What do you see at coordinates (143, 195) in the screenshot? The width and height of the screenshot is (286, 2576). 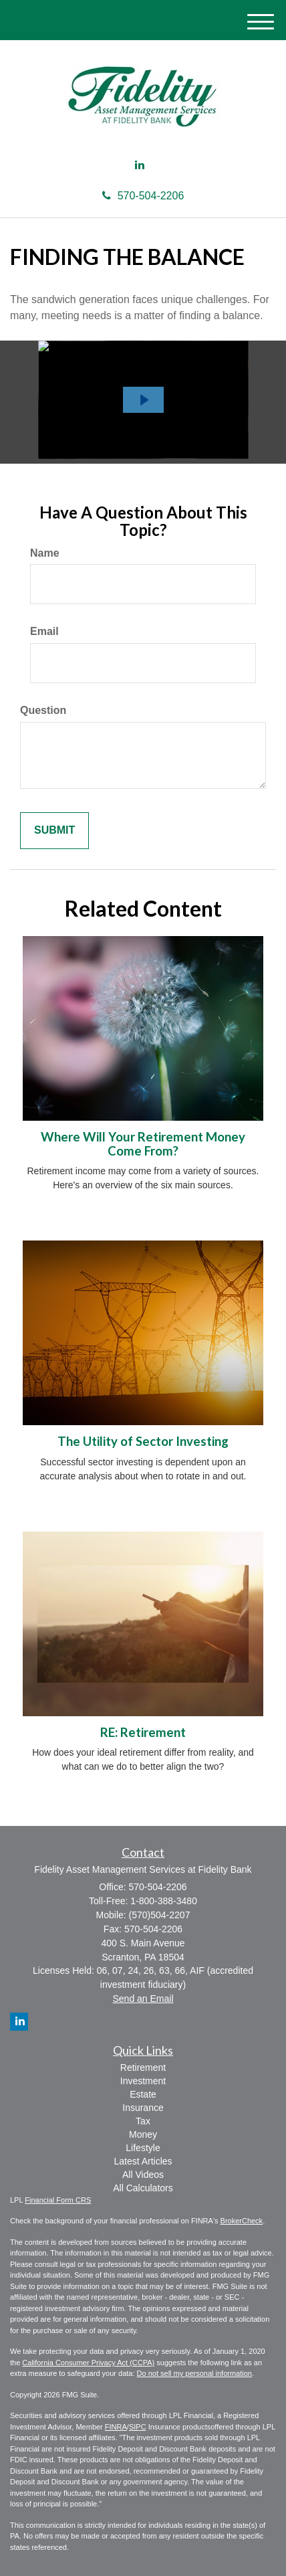 I see `570-504-2206` at bounding box center [143, 195].